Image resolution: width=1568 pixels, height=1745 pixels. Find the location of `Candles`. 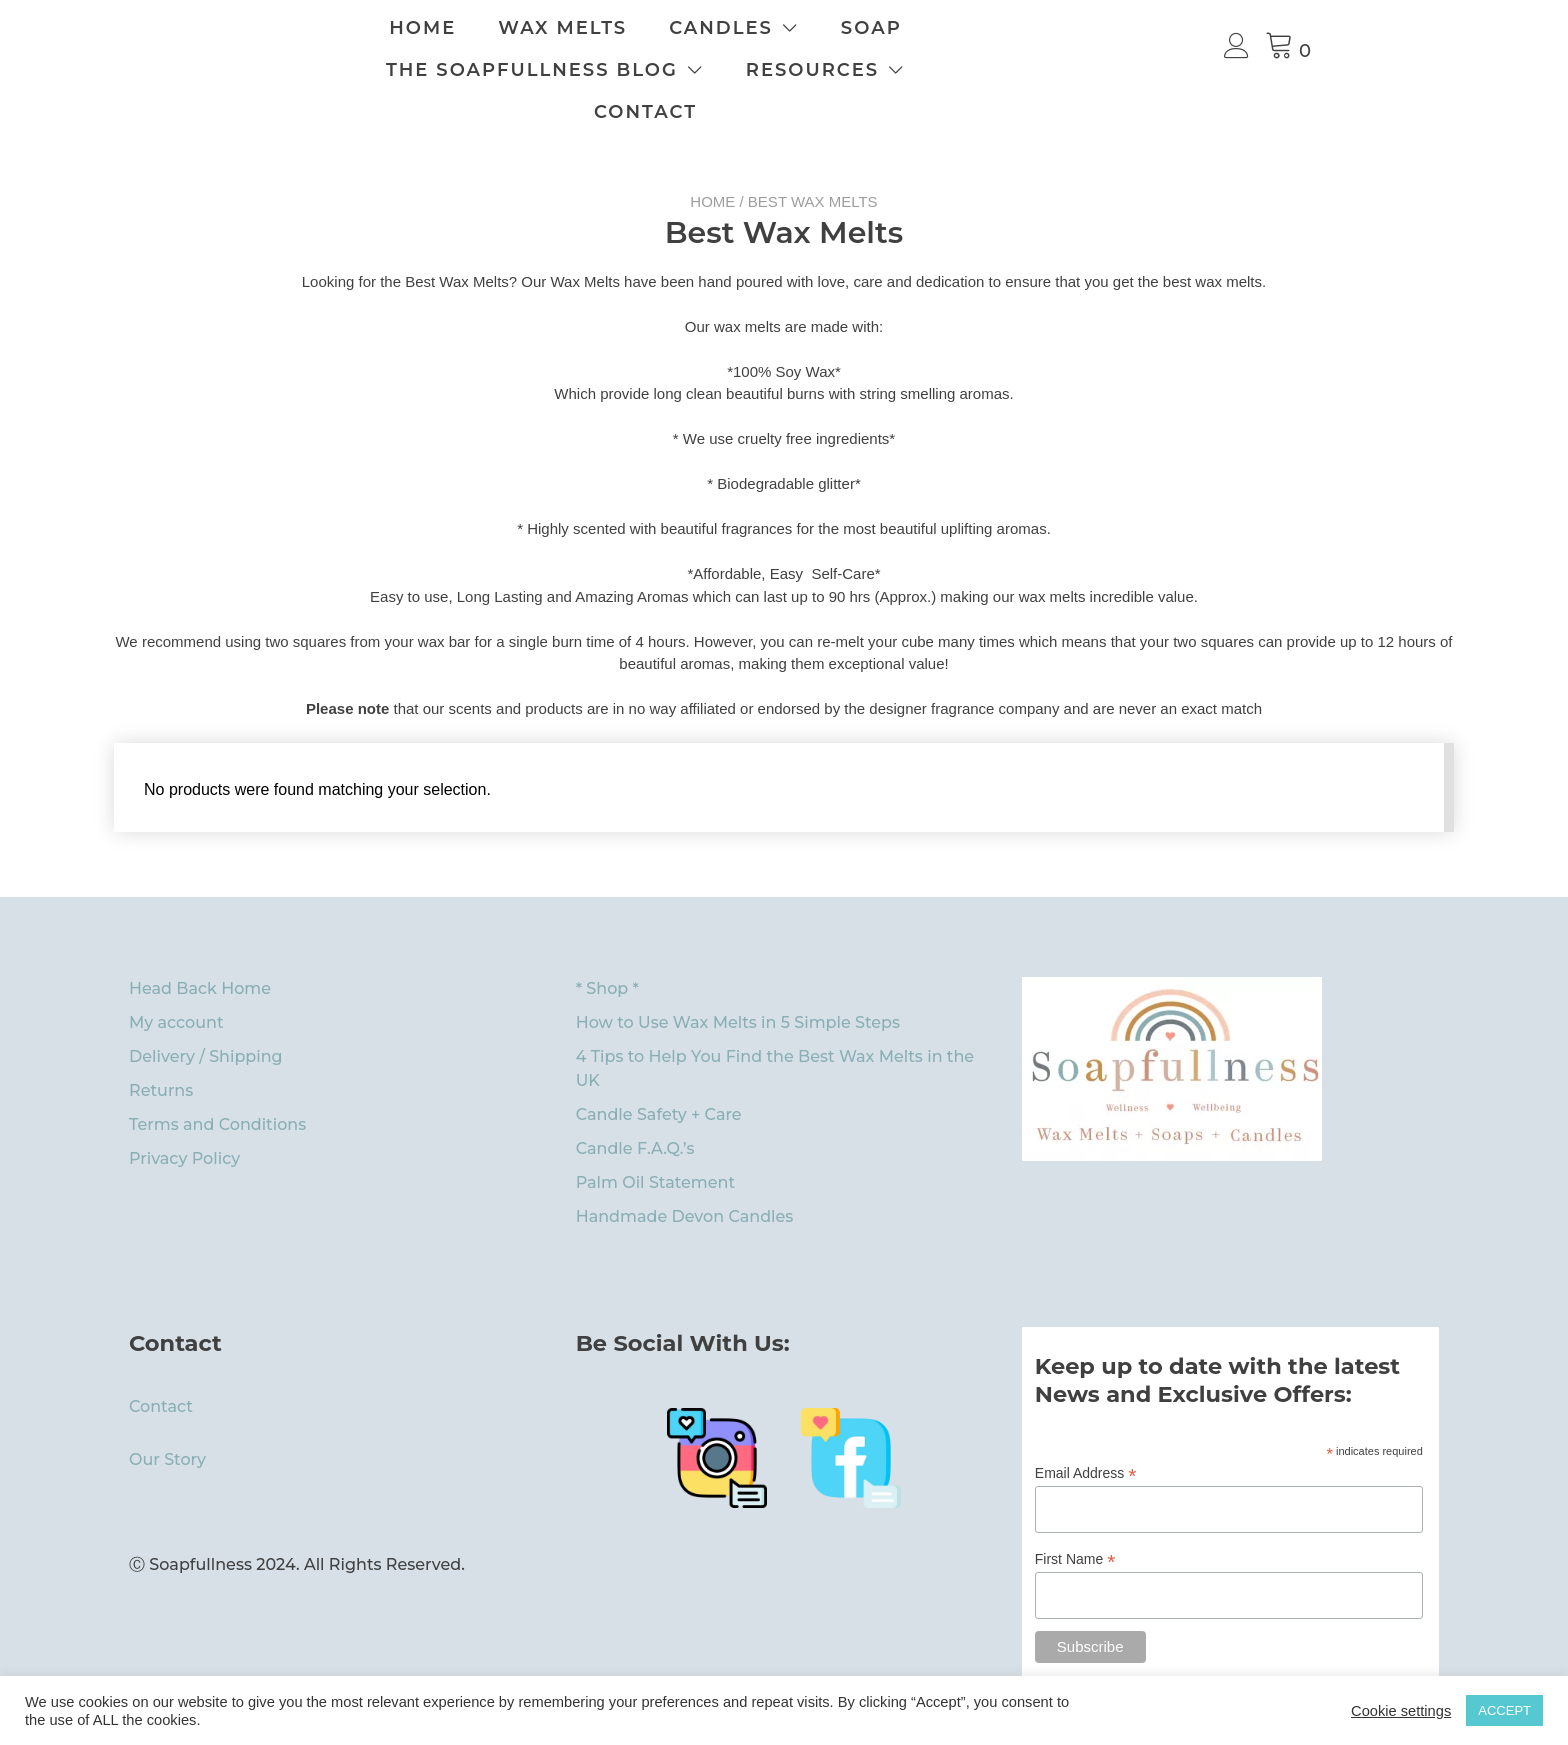

Candles is located at coordinates (842, 28).